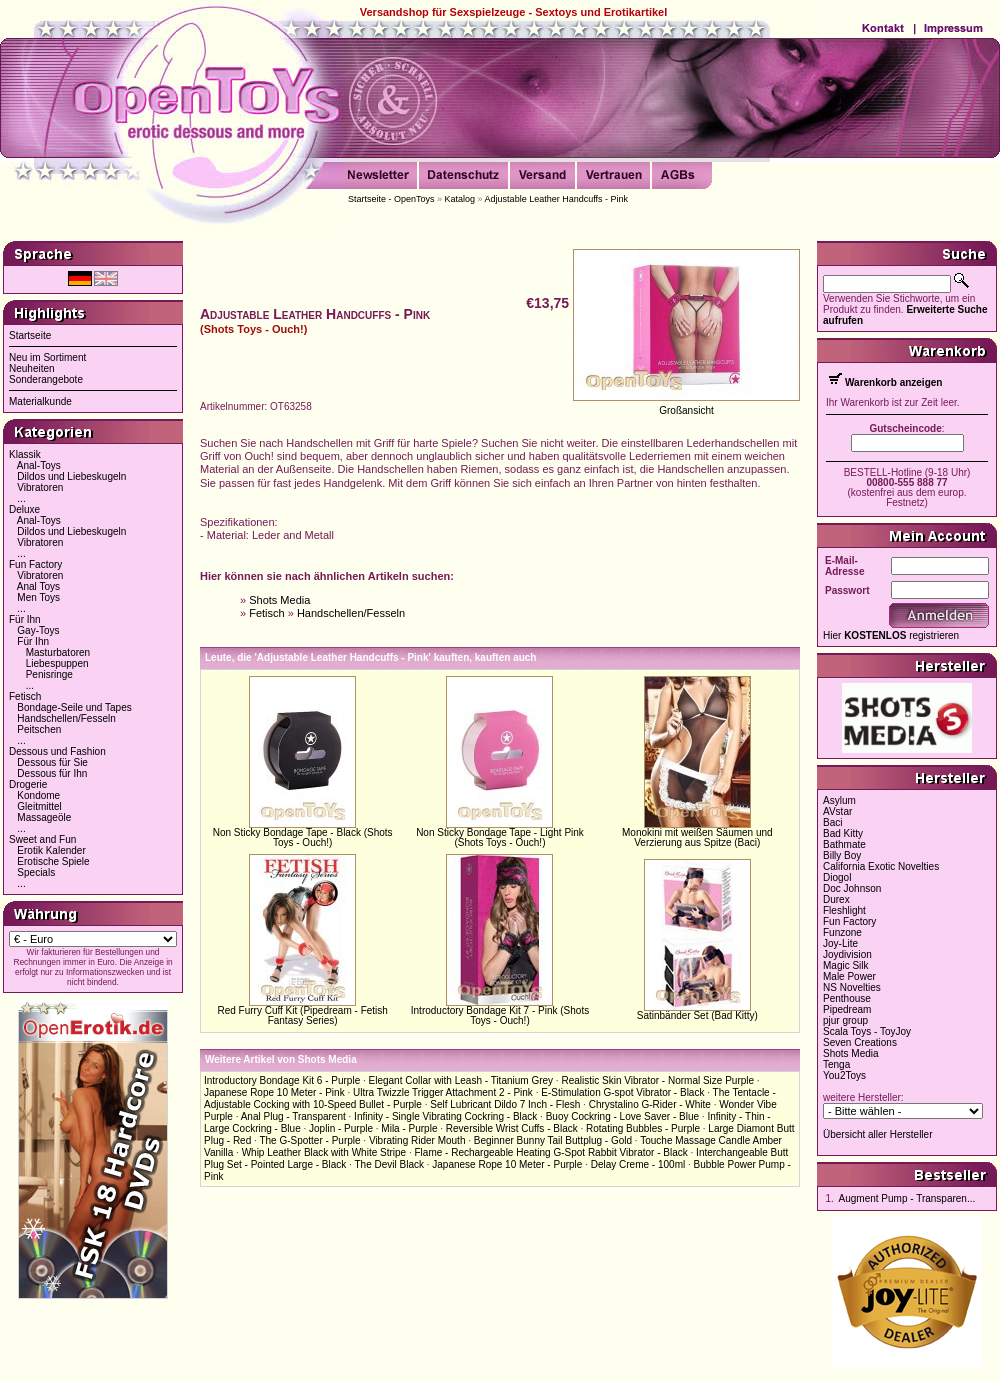 The height and width of the screenshot is (1382, 1000). Describe the element at coordinates (460, 199) in the screenshot. I see `Katalog` at that location.